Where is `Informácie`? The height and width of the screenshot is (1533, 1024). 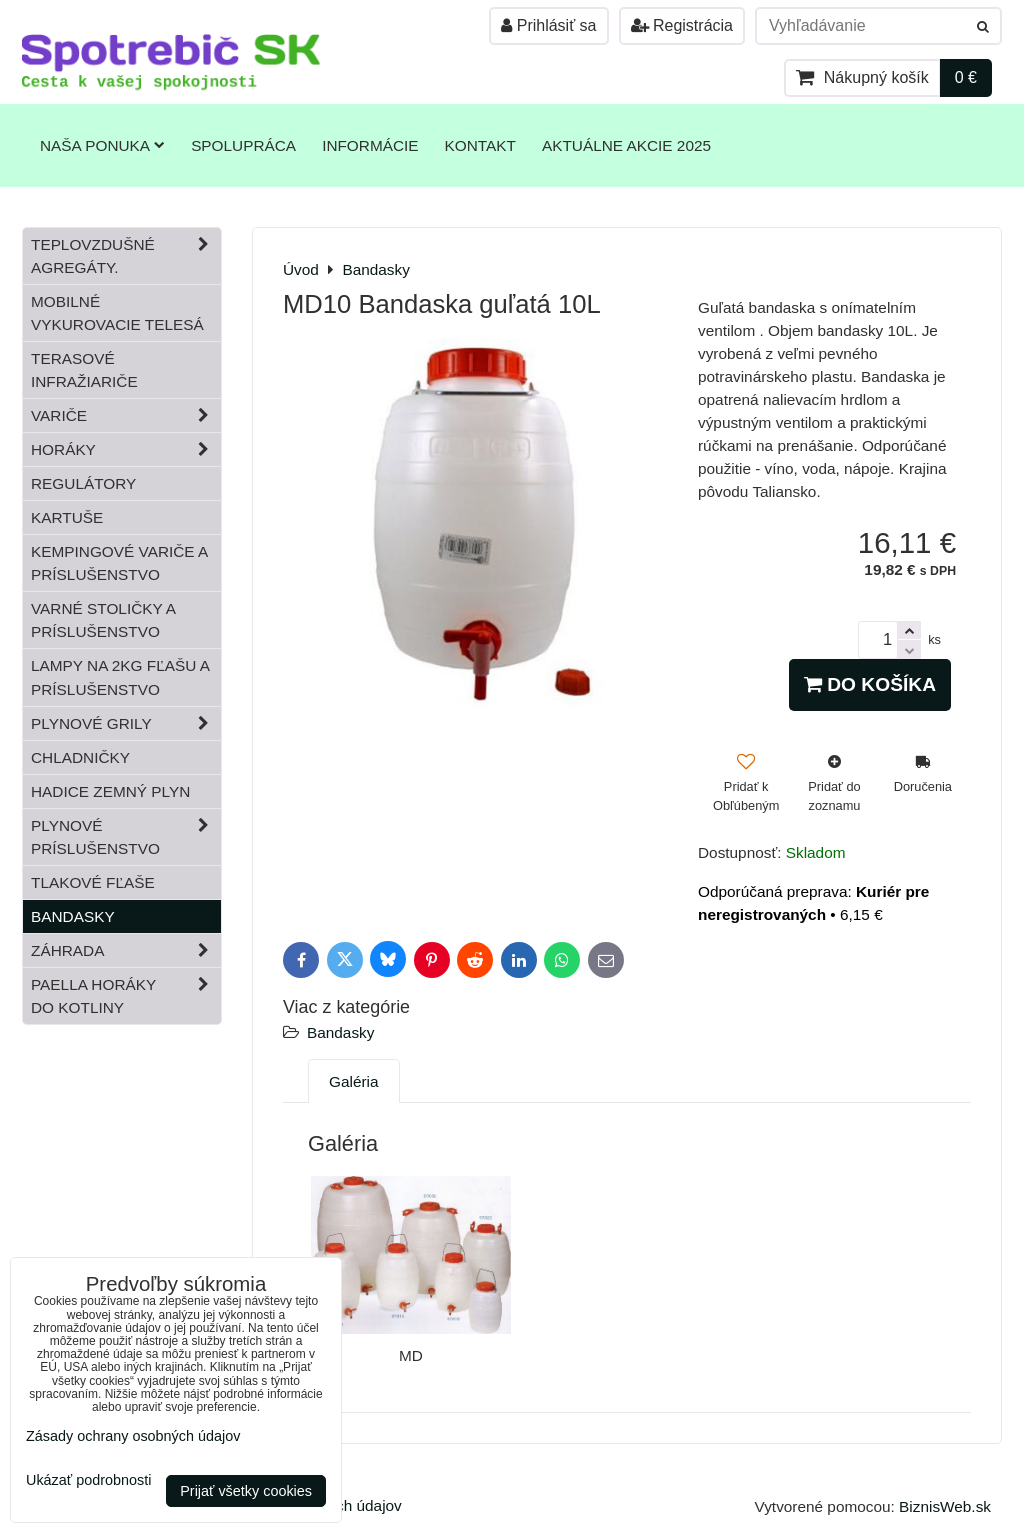
Informácie is located at coordinates (370, 145).